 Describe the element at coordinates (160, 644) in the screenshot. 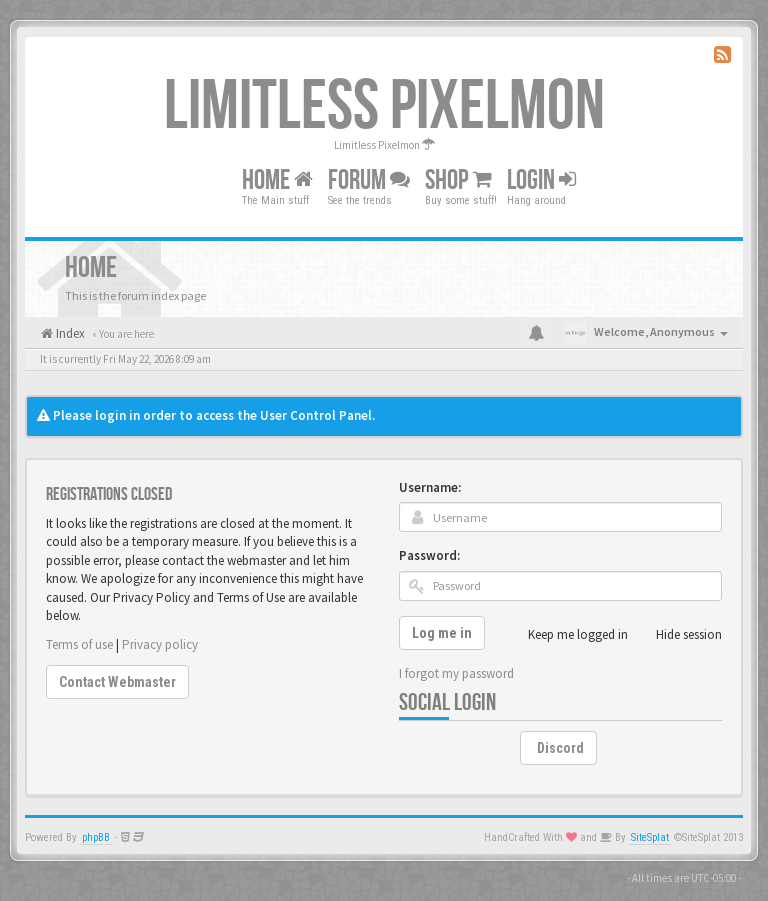

I see `Privacy policy` at that location.